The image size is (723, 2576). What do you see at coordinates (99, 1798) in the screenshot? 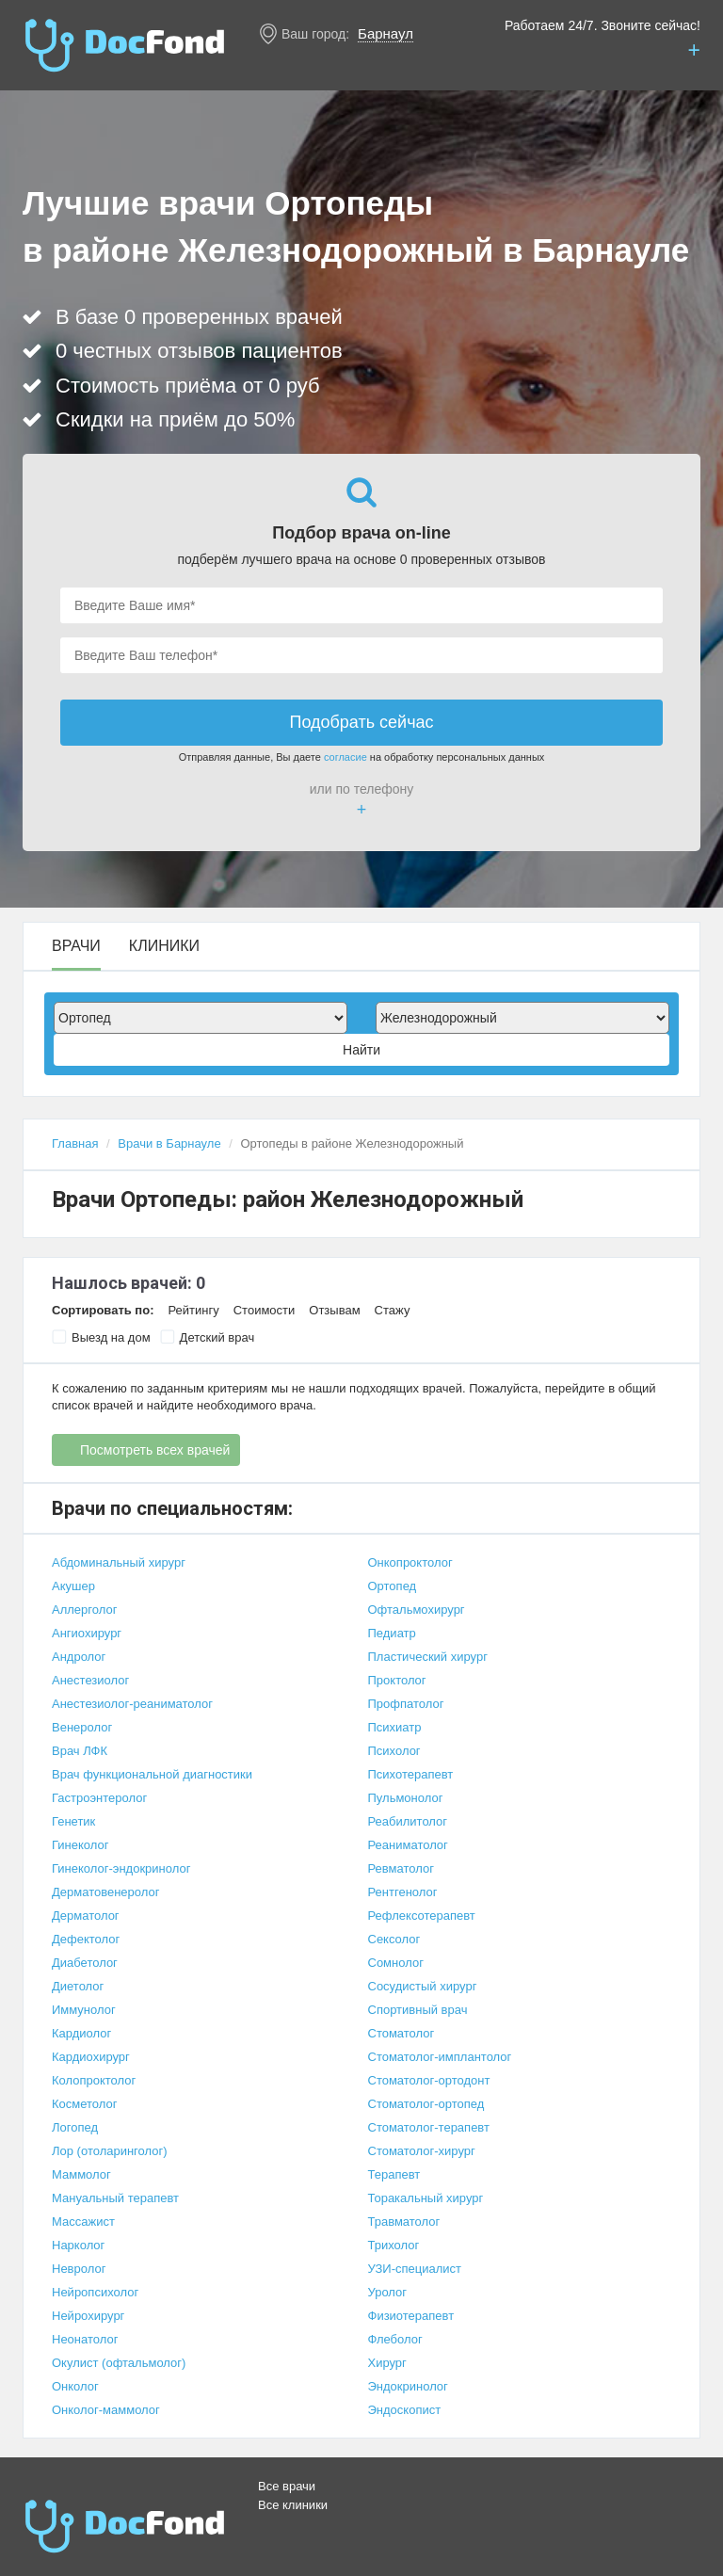
I see `Гастроэнтеролог` at bounding box center [99, 1798].